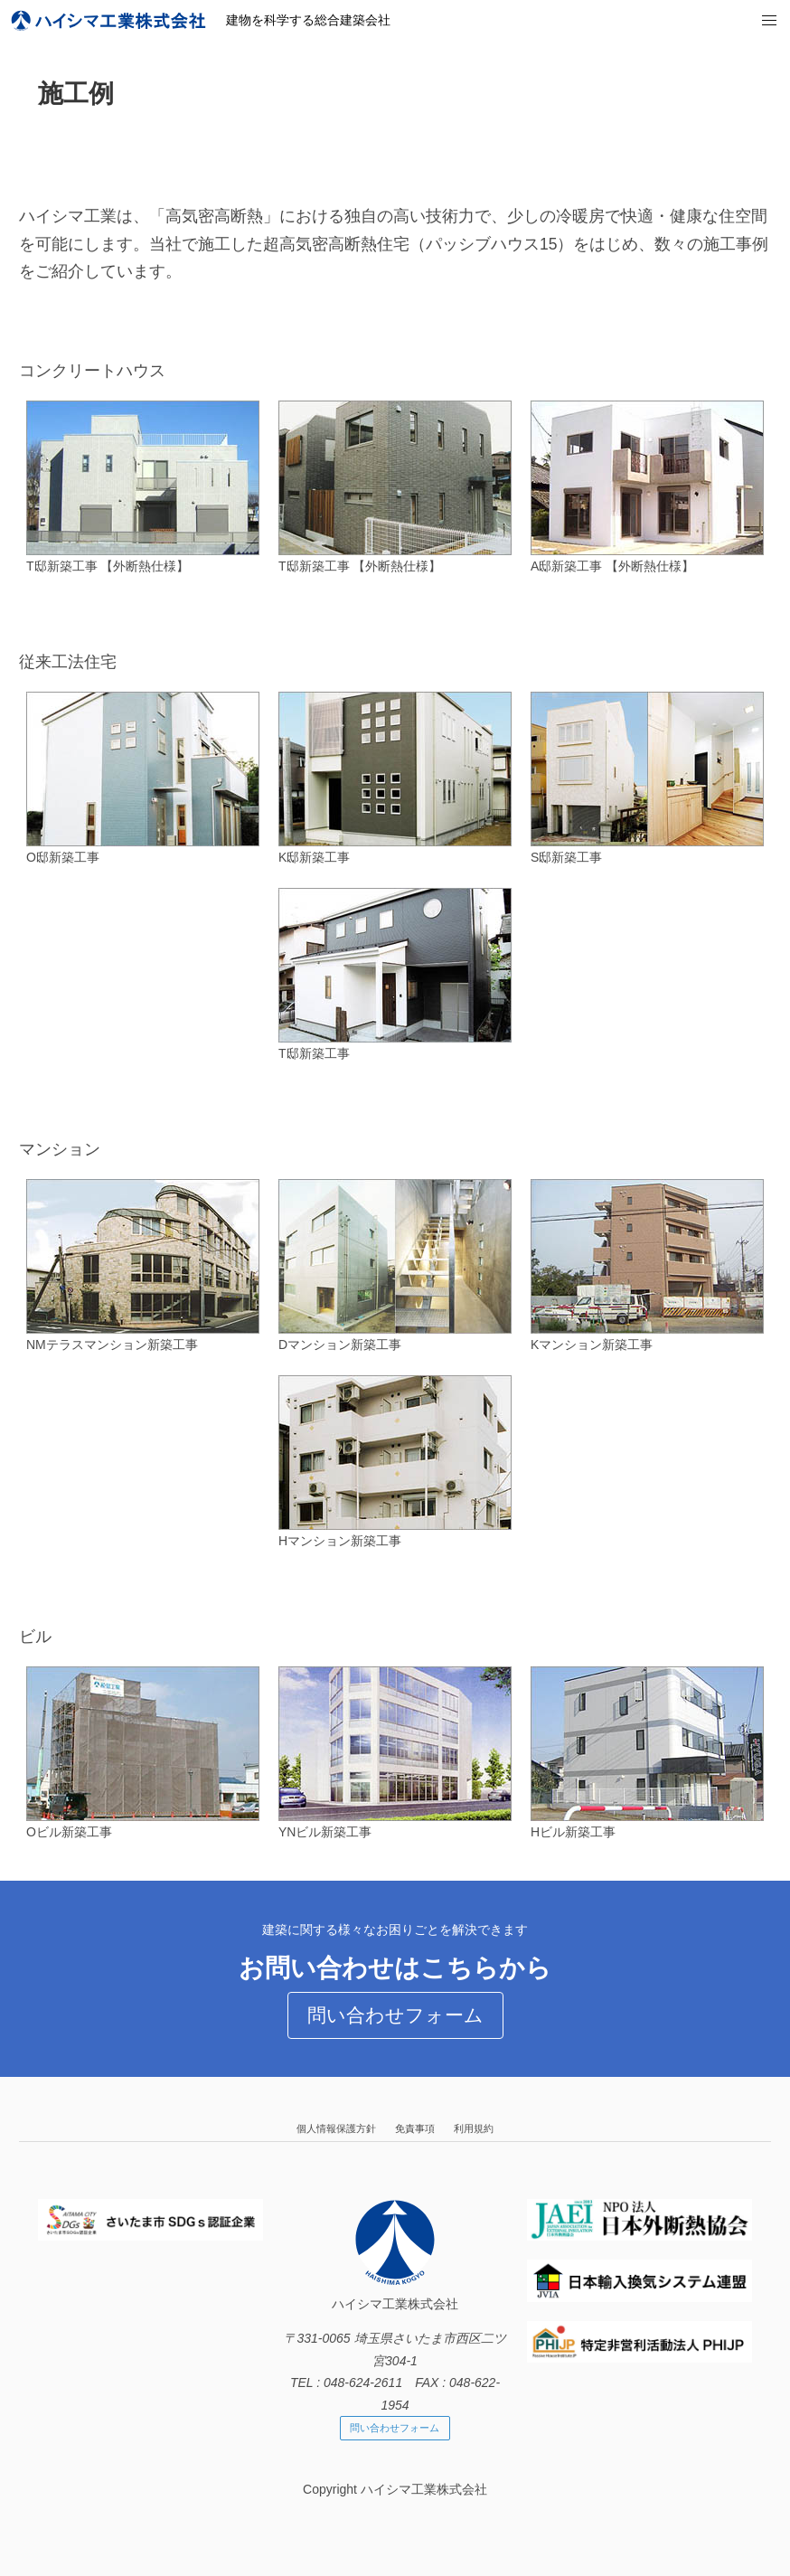 The height and width of the screenshot is (2576, 790). What do you see at coordinates (395, 2015) in the screenshot?
I see `問い合わせフォーム` at bounding box center [395, 2015].